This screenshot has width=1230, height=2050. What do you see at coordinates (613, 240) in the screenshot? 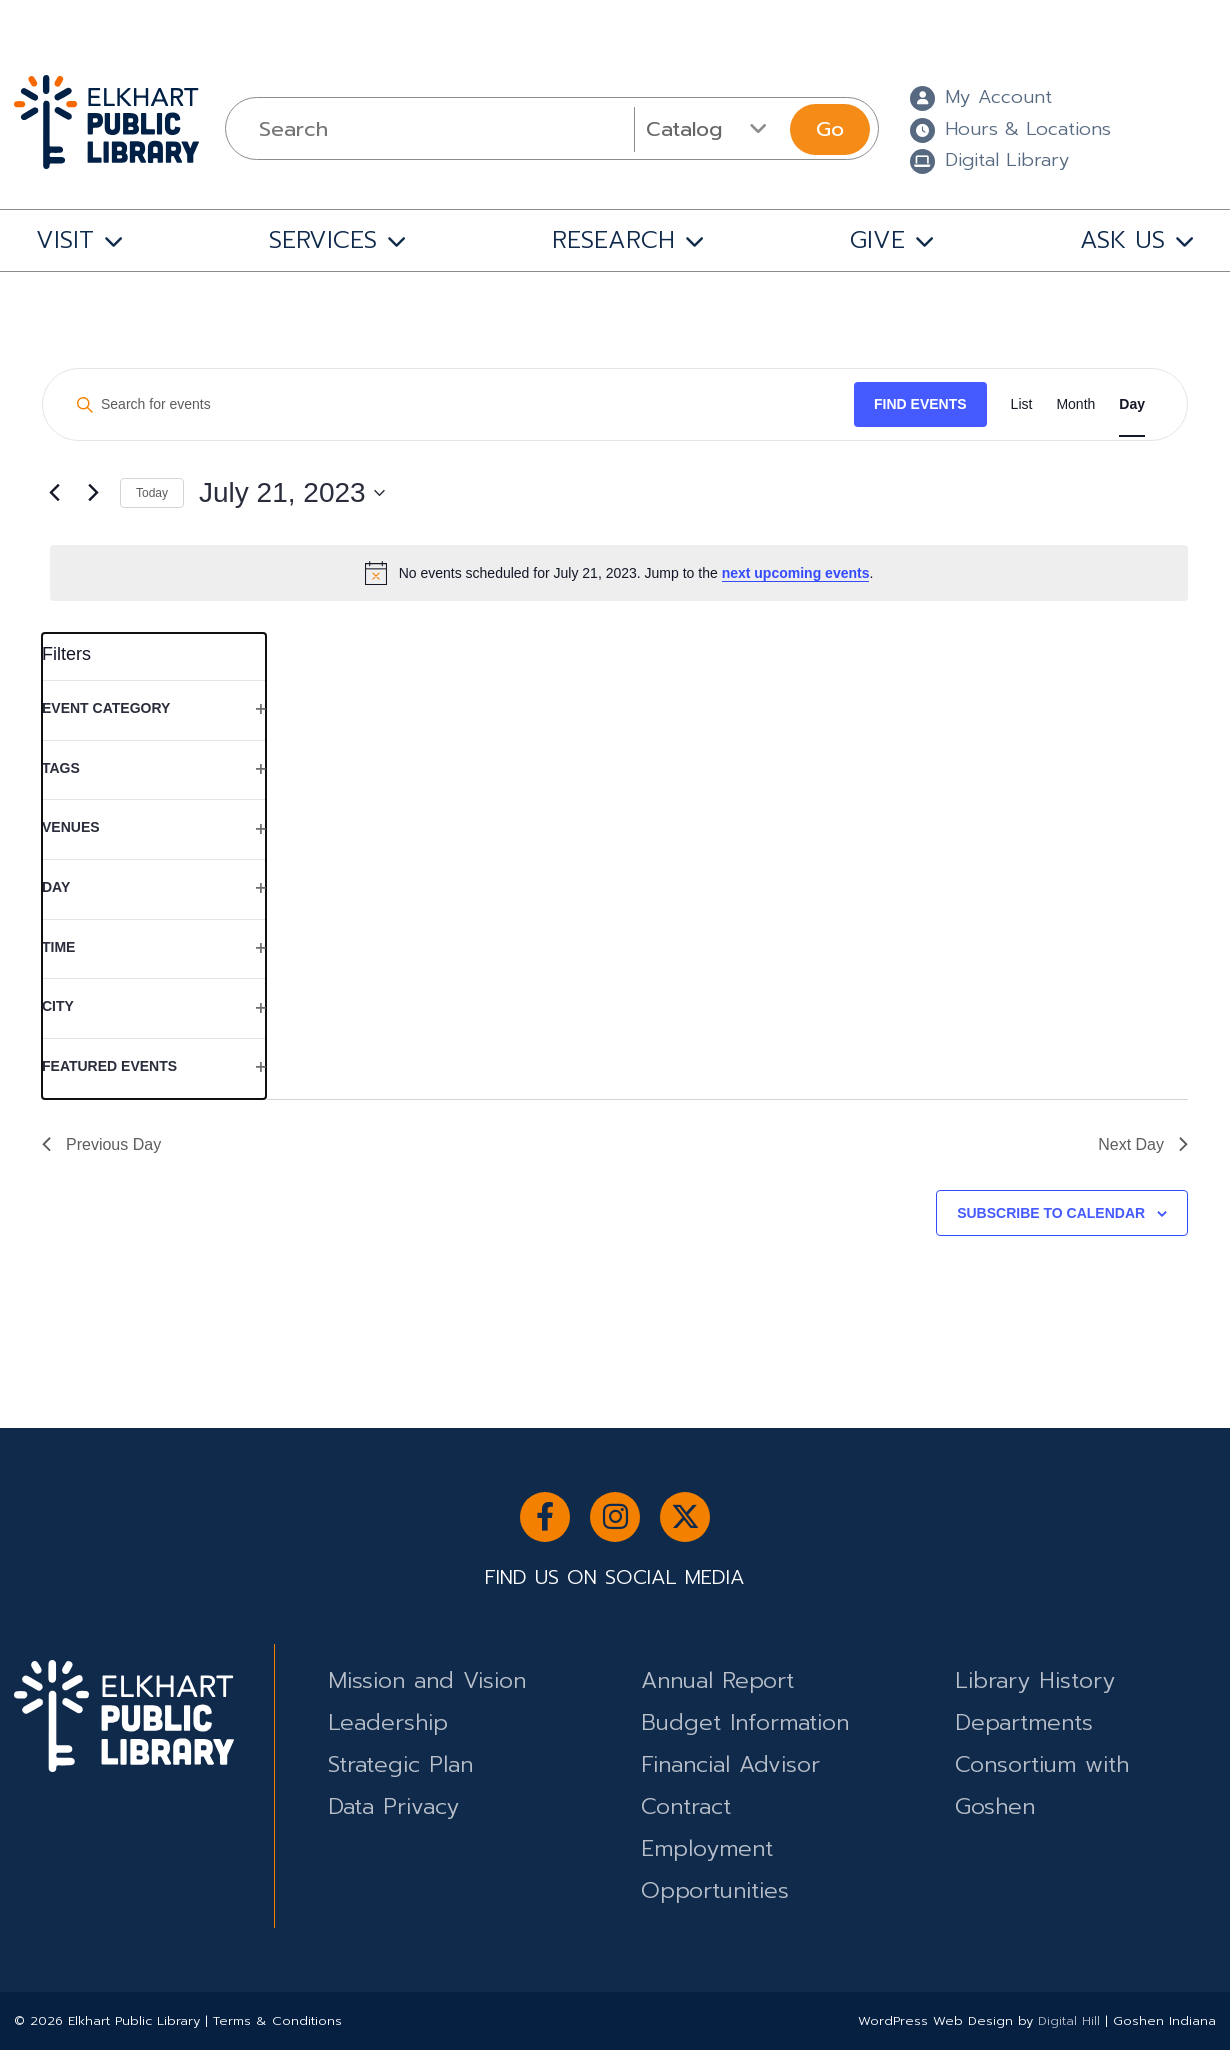
I see `RESEARCH` at bounding box center [613, 240].